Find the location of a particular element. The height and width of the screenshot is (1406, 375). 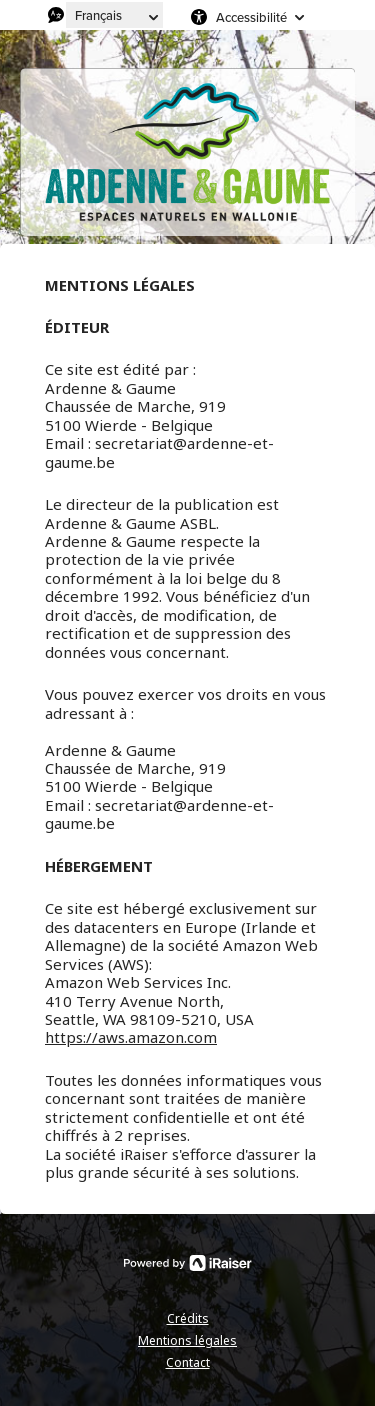

Contact is located at coordinates (188, 1362).